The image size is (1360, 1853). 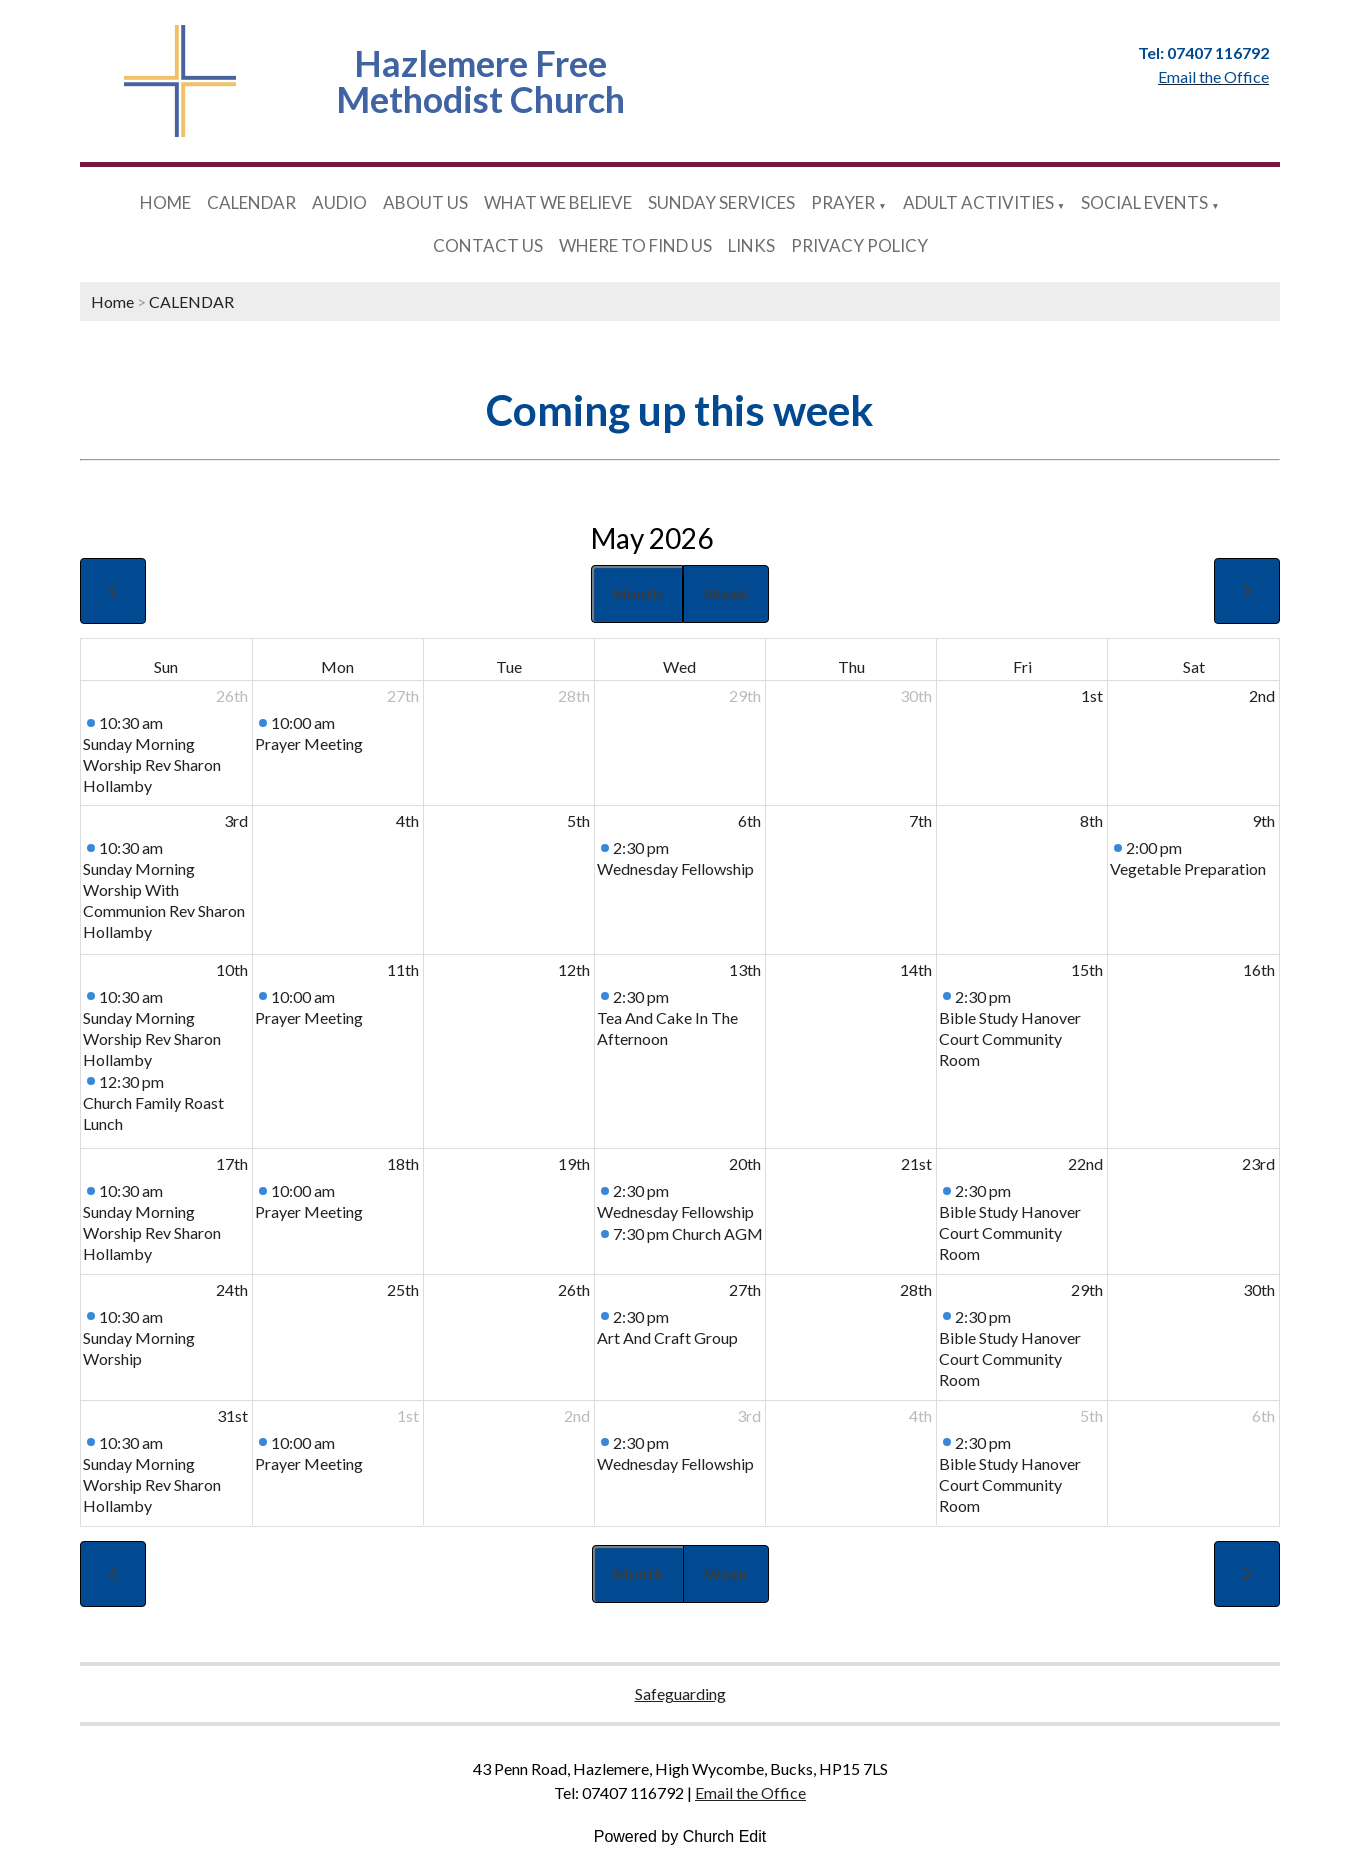 What do you see at coordinates (403, 1163) in the screenshot?
I see `18th [May 18, 2026]` at bounding box center [403, 1163].